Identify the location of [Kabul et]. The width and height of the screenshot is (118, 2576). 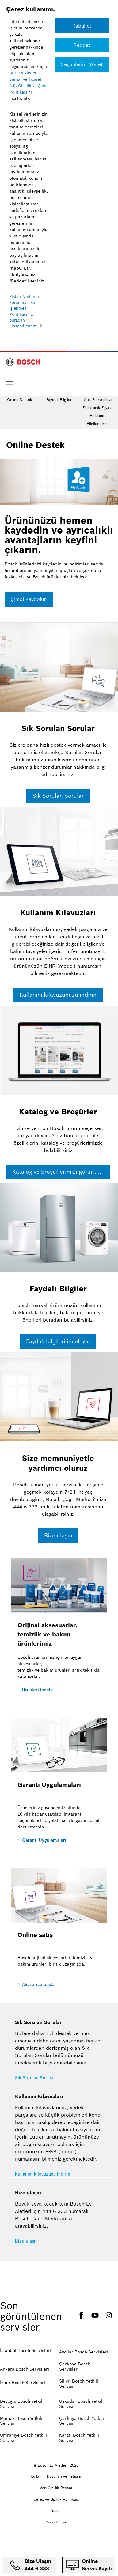
(82, 25).